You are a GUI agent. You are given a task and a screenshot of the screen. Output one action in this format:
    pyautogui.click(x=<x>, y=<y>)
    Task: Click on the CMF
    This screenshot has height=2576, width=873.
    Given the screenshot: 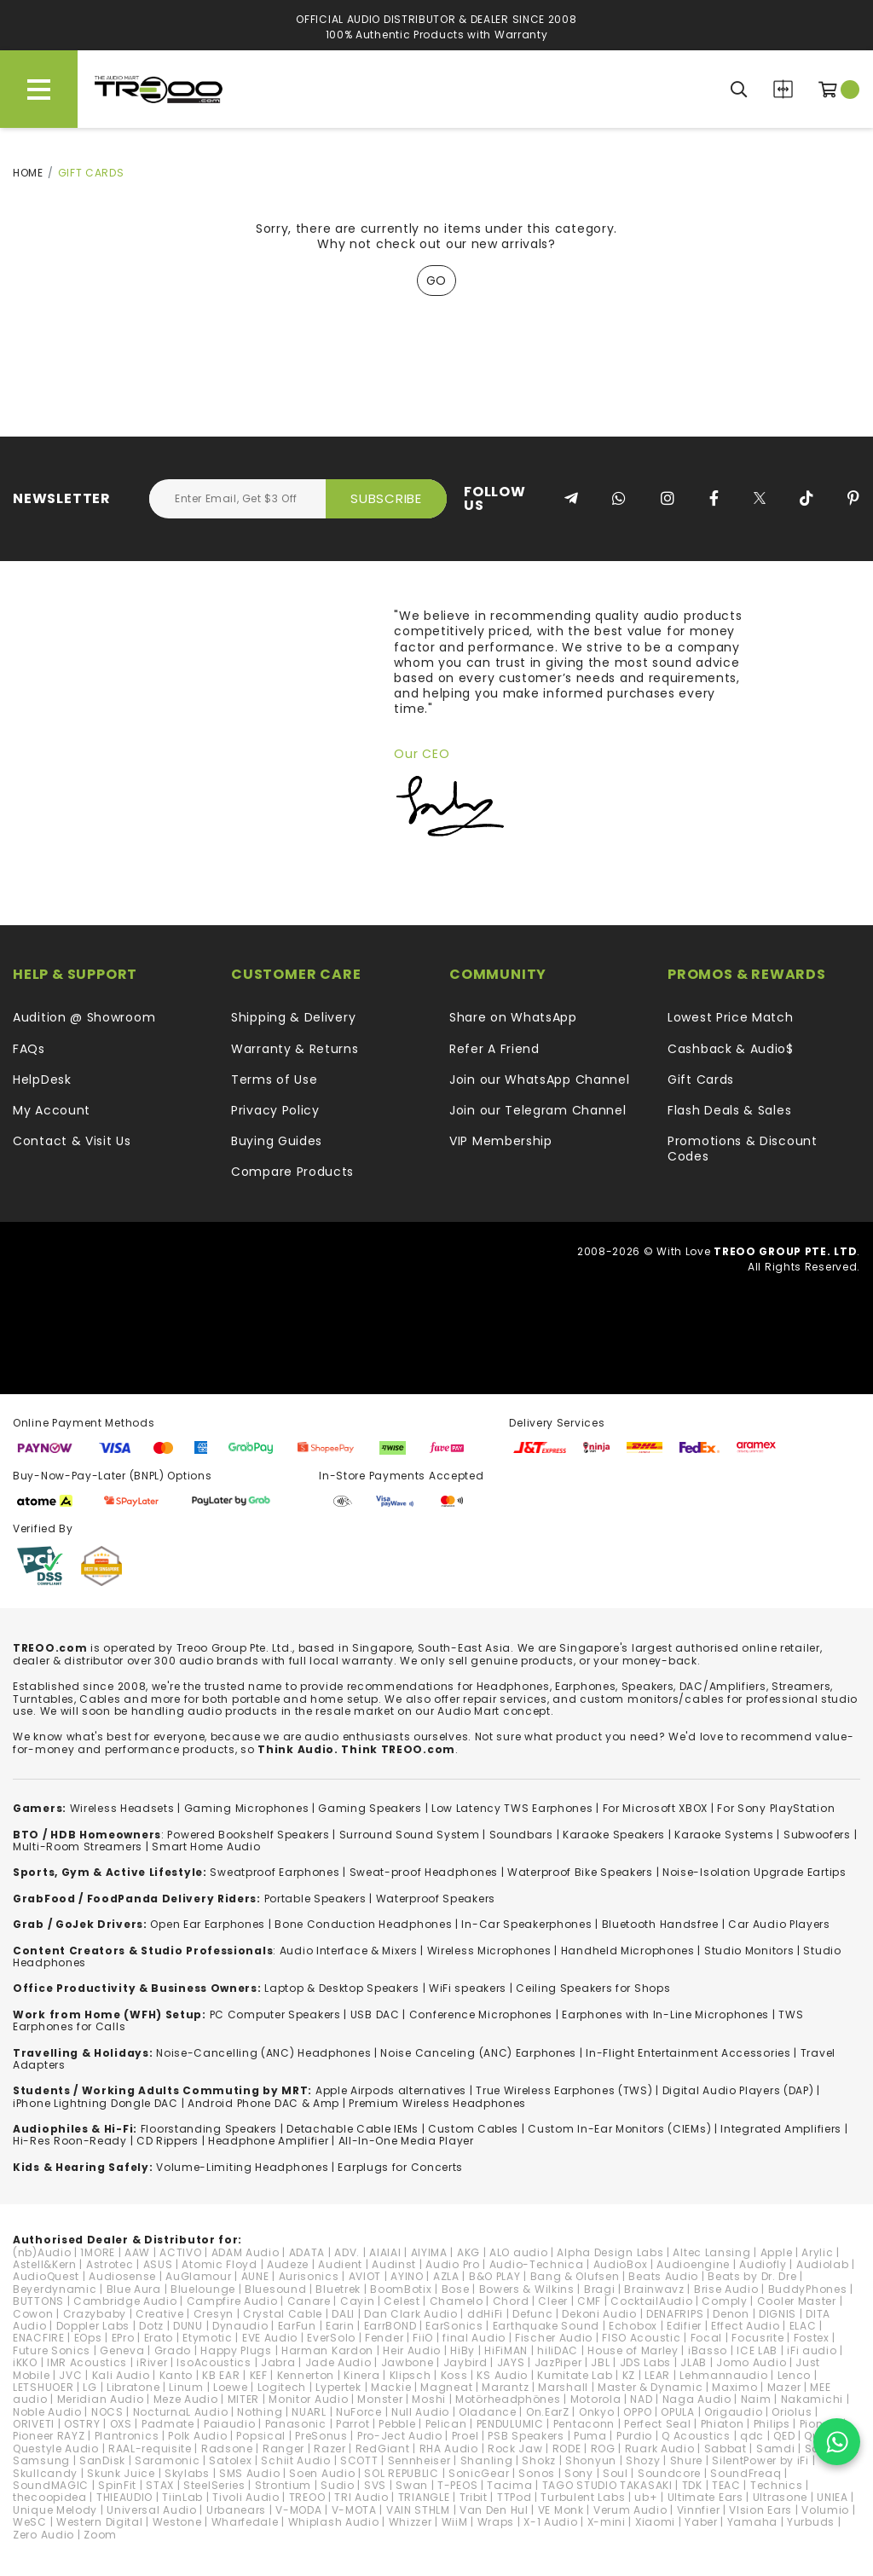 What is the action you would take?
    pyautogui.click(x=589, y=2301)
    